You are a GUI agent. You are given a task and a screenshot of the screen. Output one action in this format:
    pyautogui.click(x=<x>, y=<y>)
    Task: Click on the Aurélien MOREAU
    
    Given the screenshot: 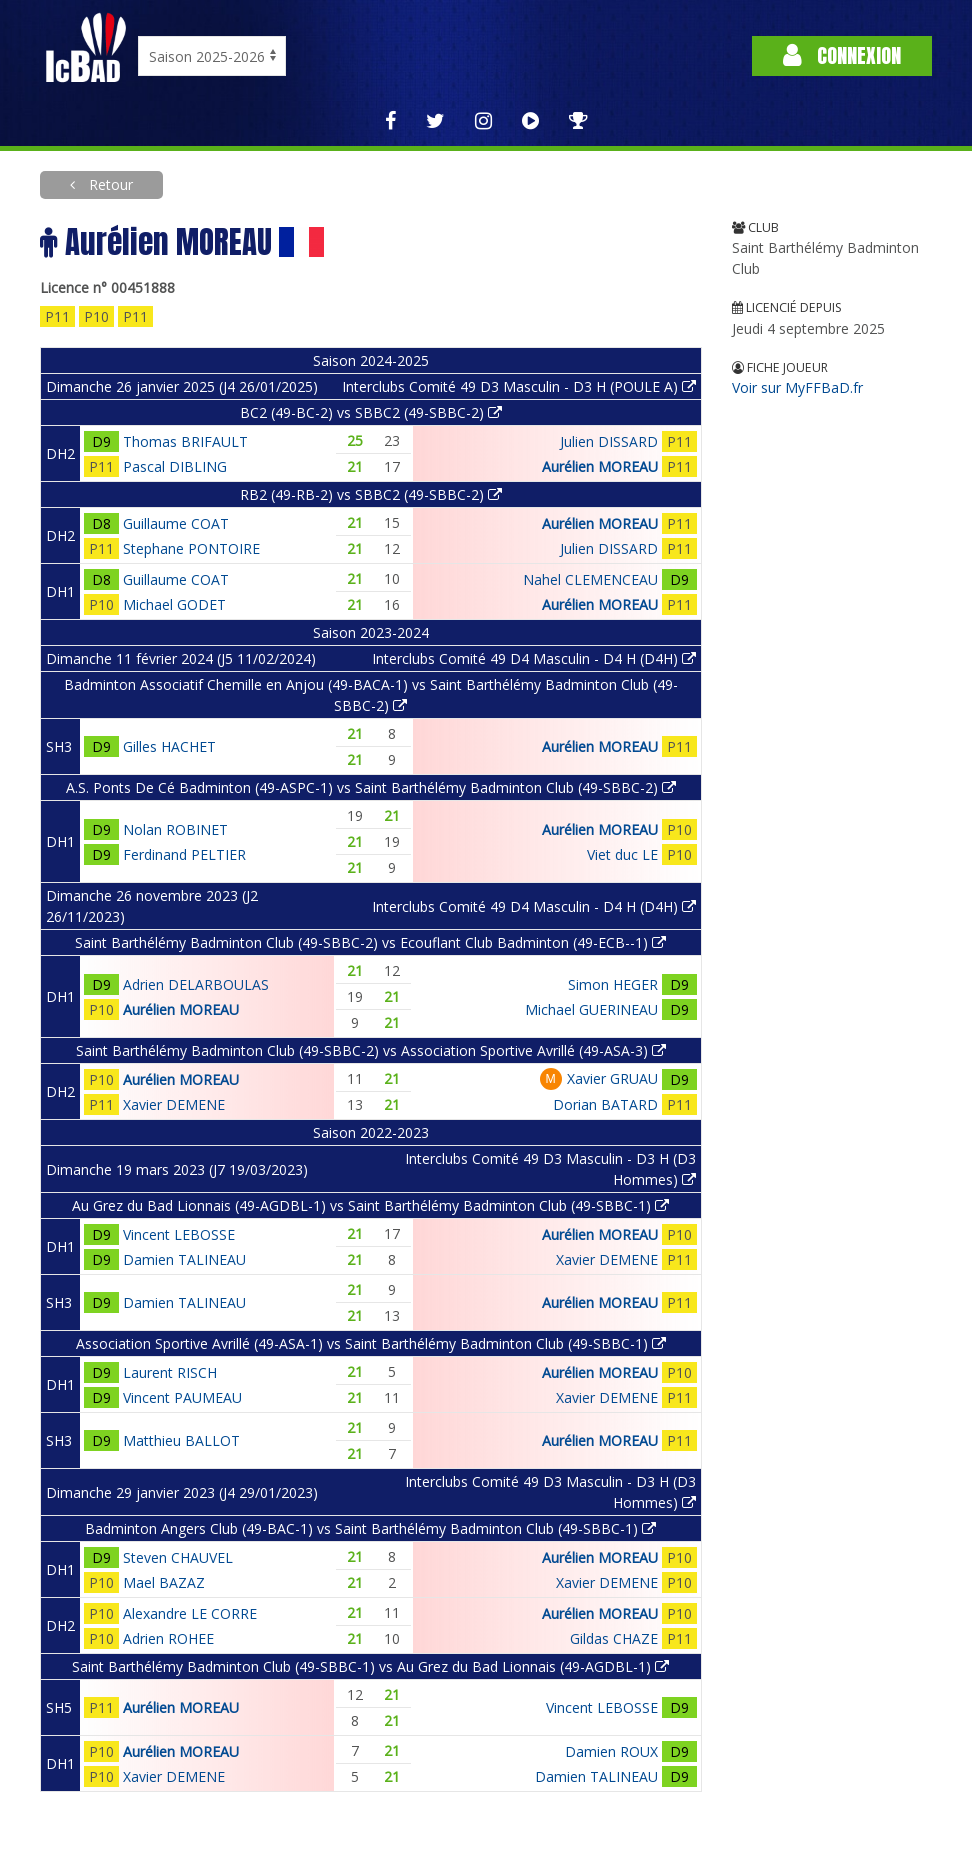 What is the action you would take?
    pyautogui.click(x=600, y=466)
    